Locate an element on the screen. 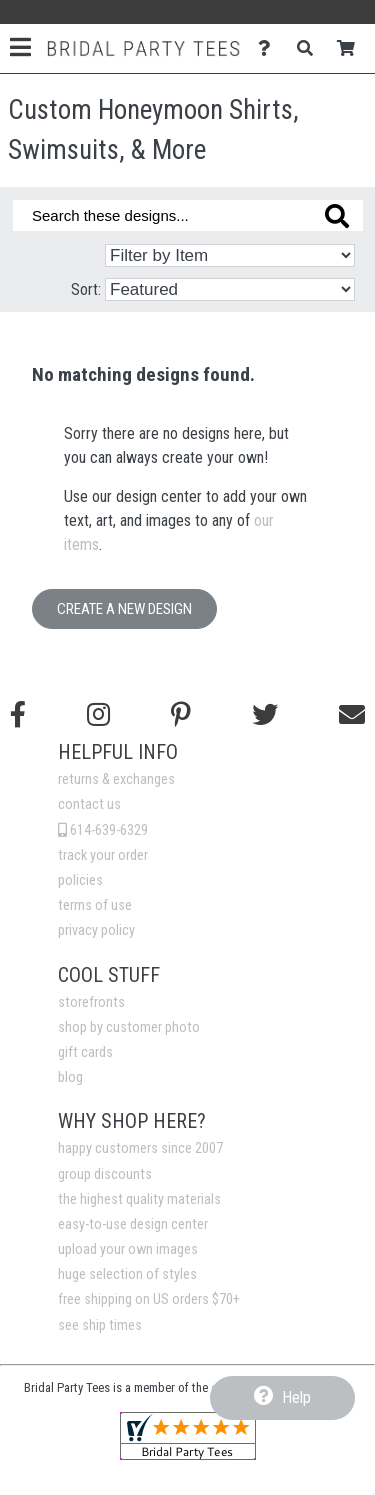 This screenshot has height=1495, width=375. [Search] is located at coordinates (310, 48).